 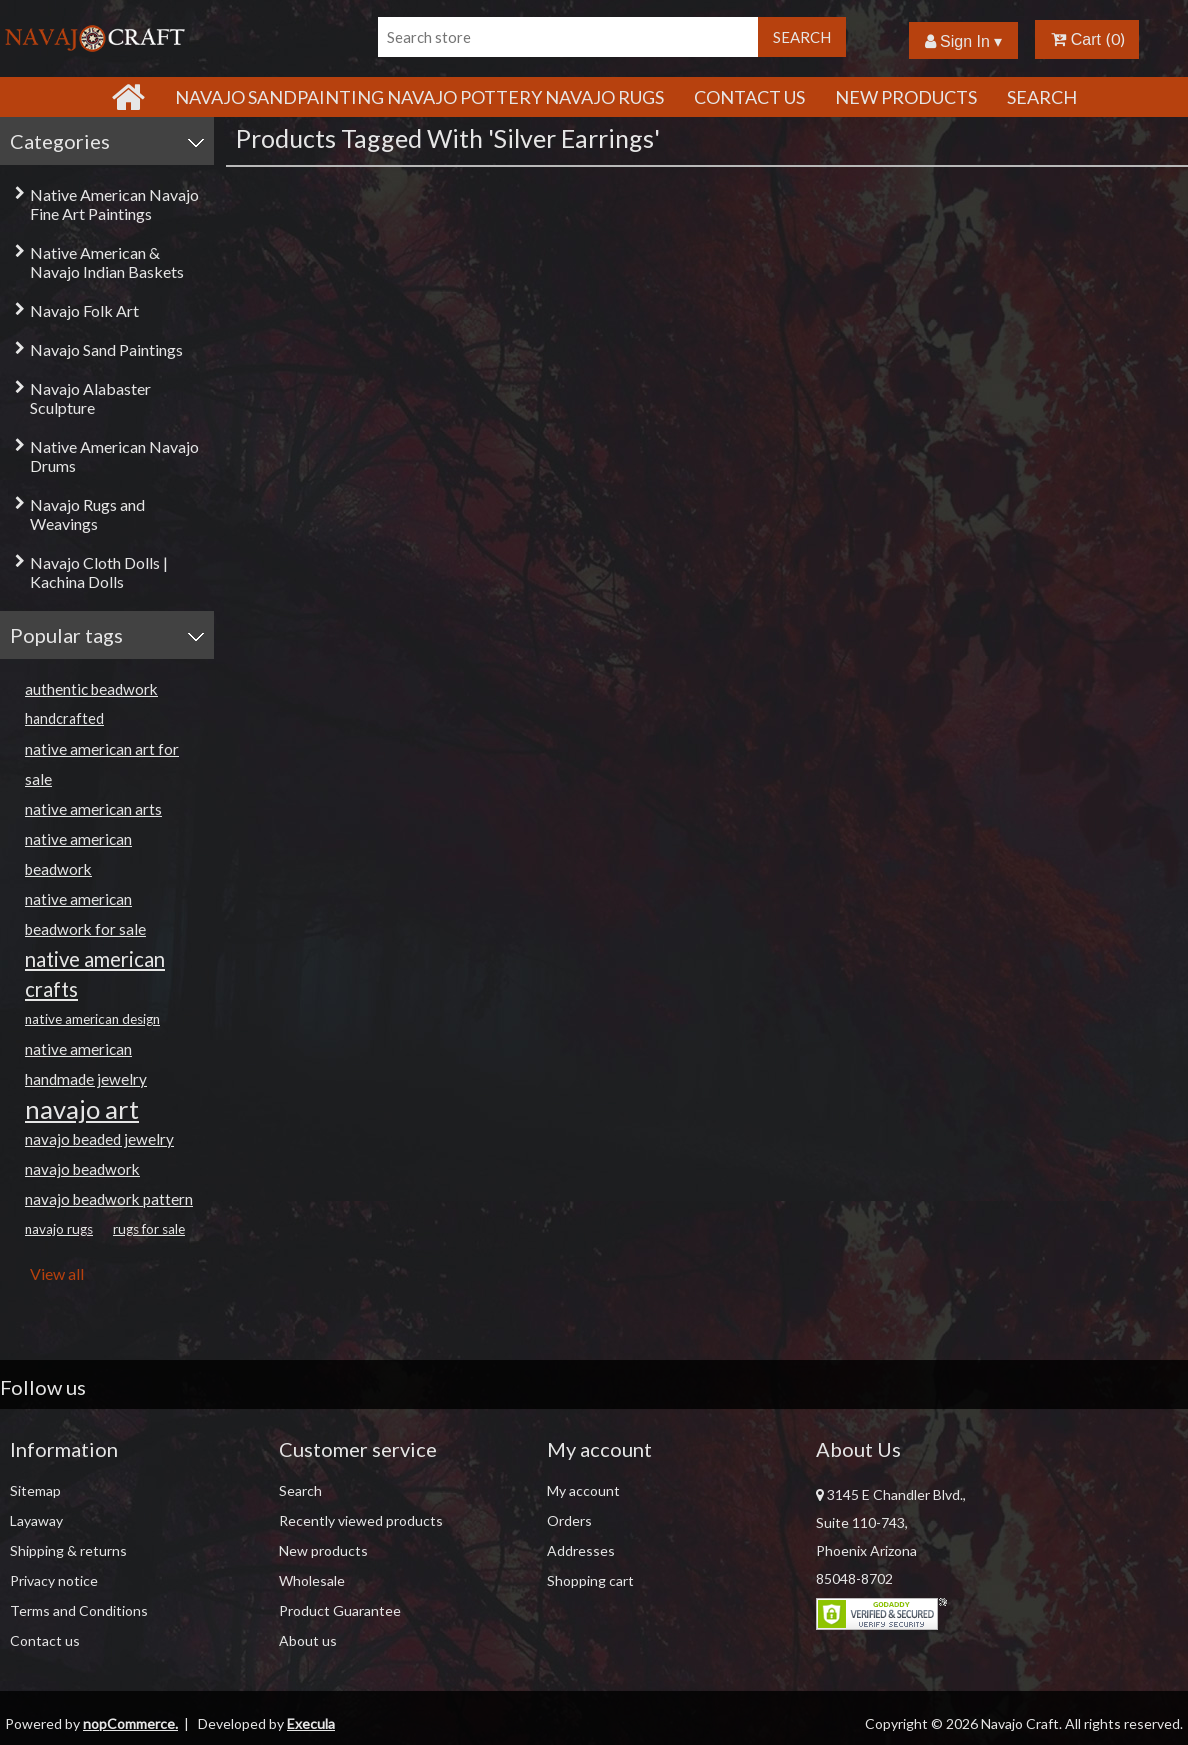 I want to click on handcrafted, so click(x=64, y=718).